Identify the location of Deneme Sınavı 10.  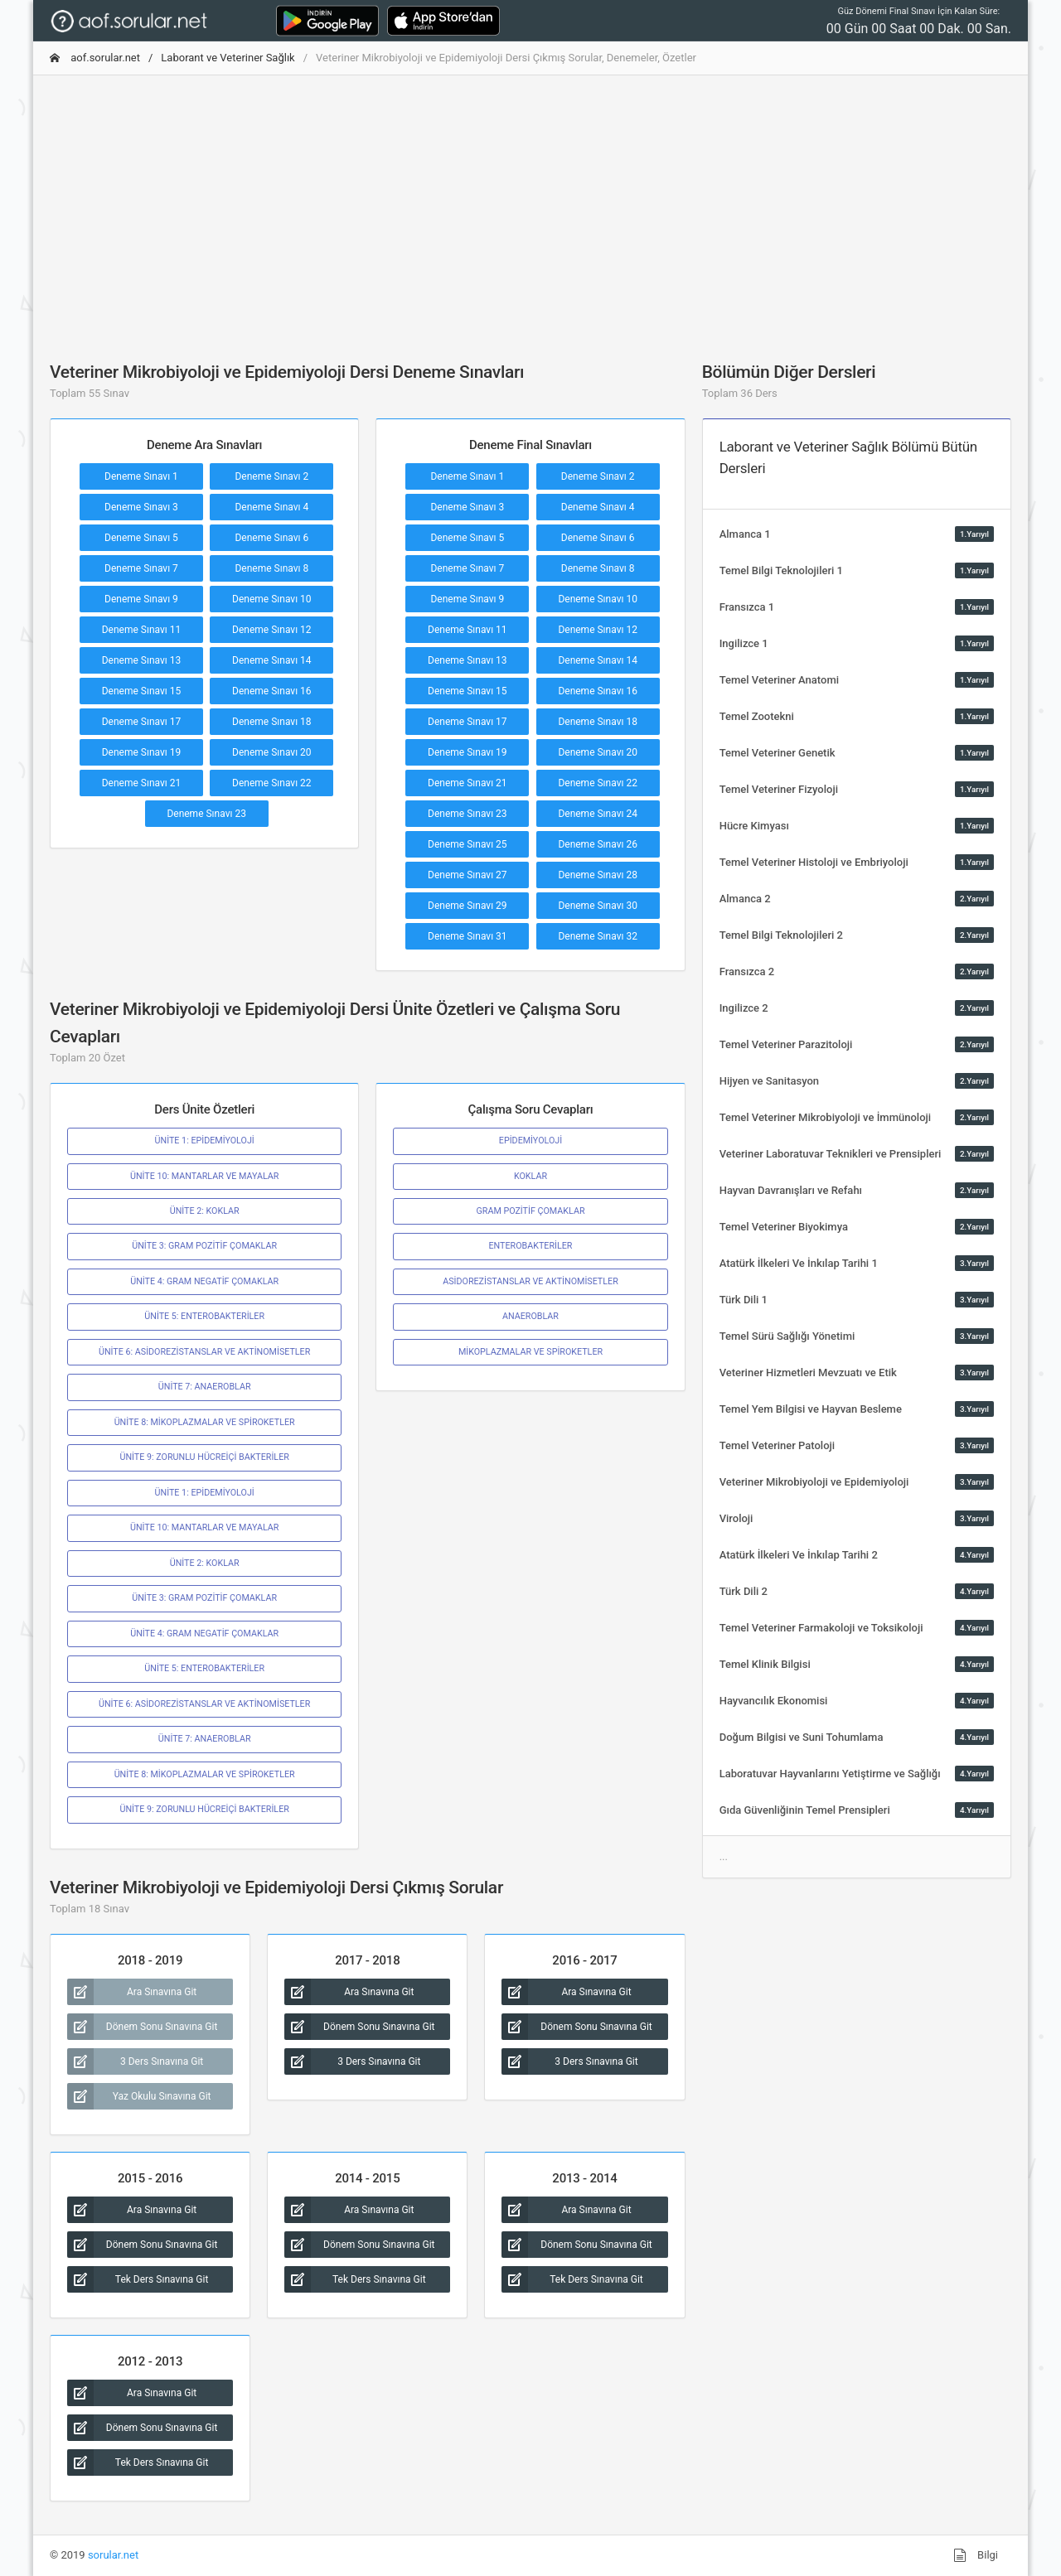
(272, 599).